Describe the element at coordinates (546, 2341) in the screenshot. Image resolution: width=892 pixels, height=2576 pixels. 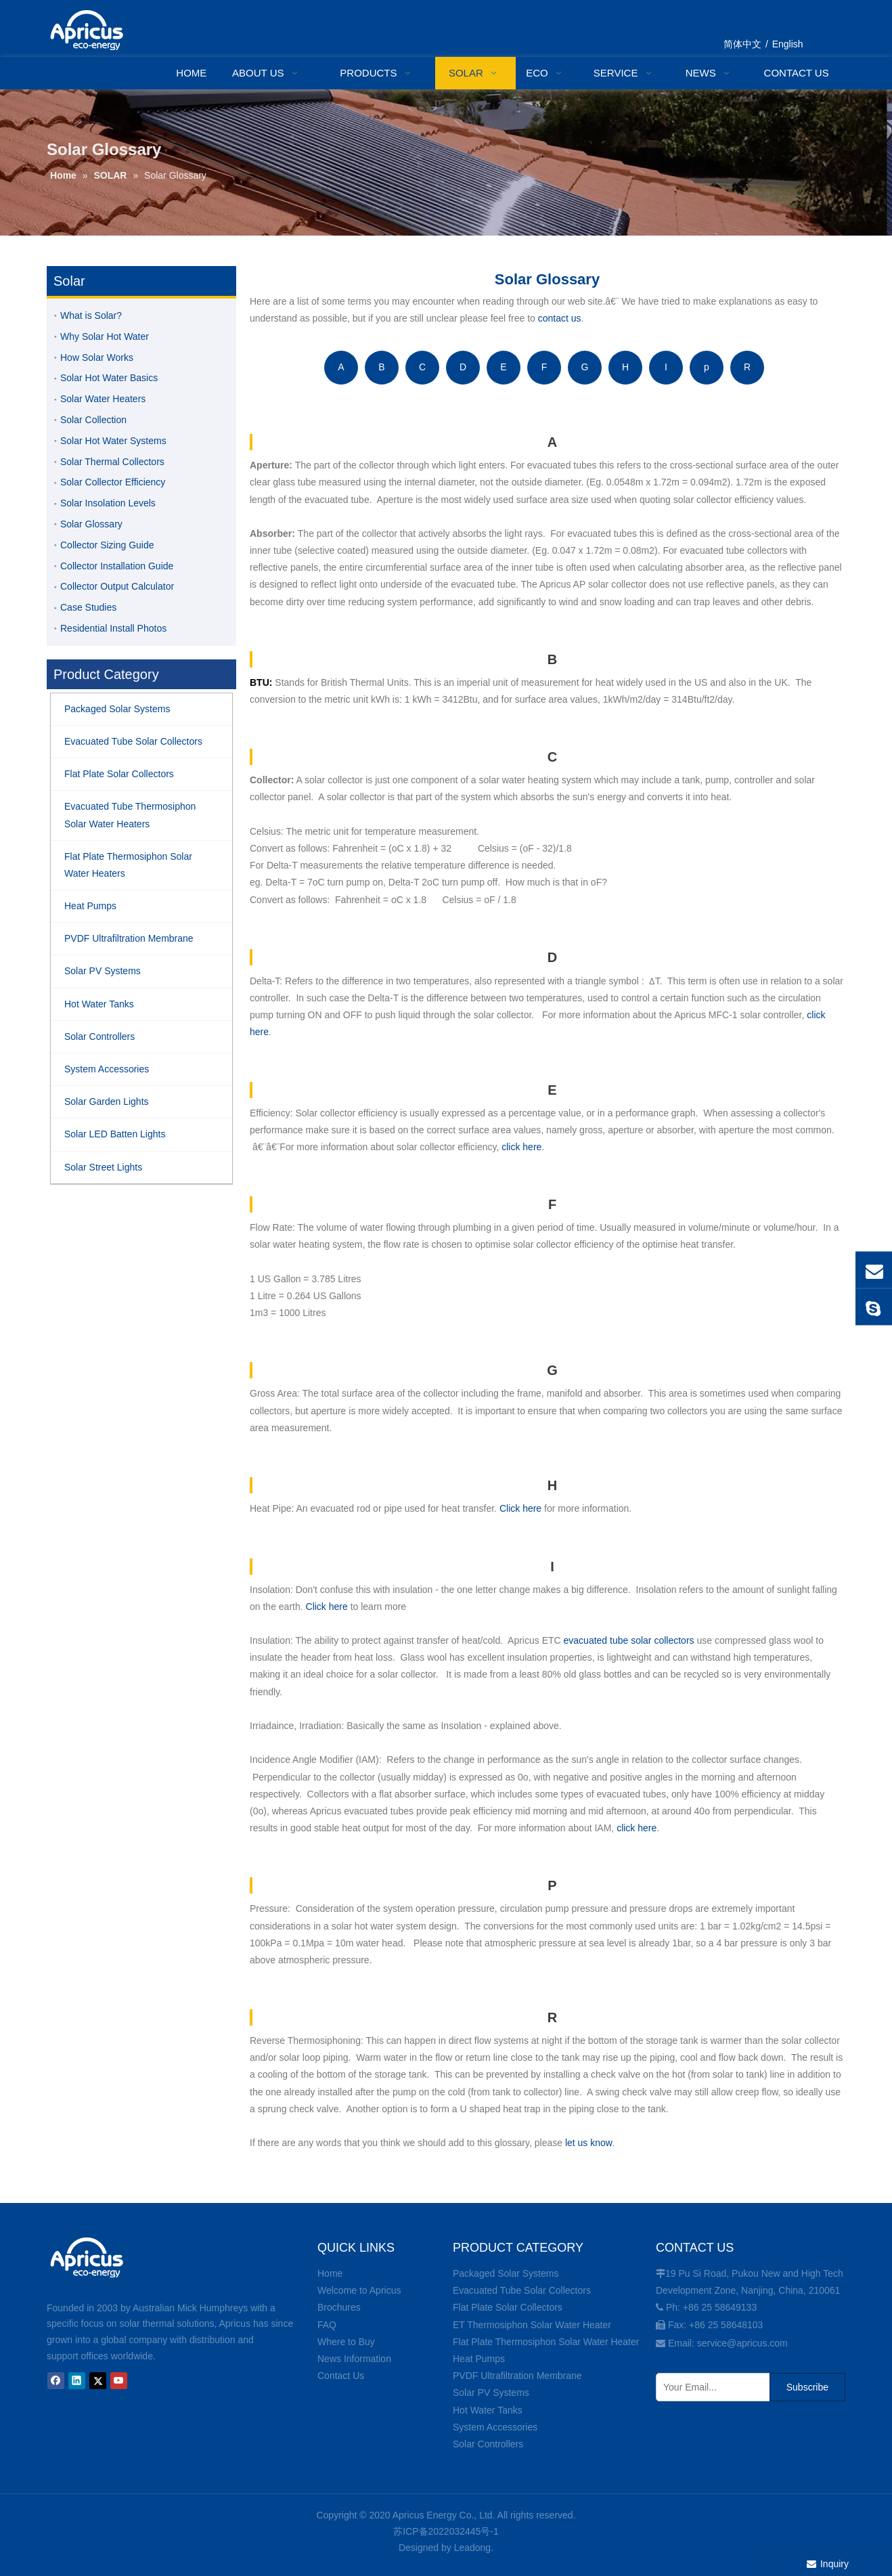
I see `Flat Plate Thermosiphon Solar Water Heater` at that location.